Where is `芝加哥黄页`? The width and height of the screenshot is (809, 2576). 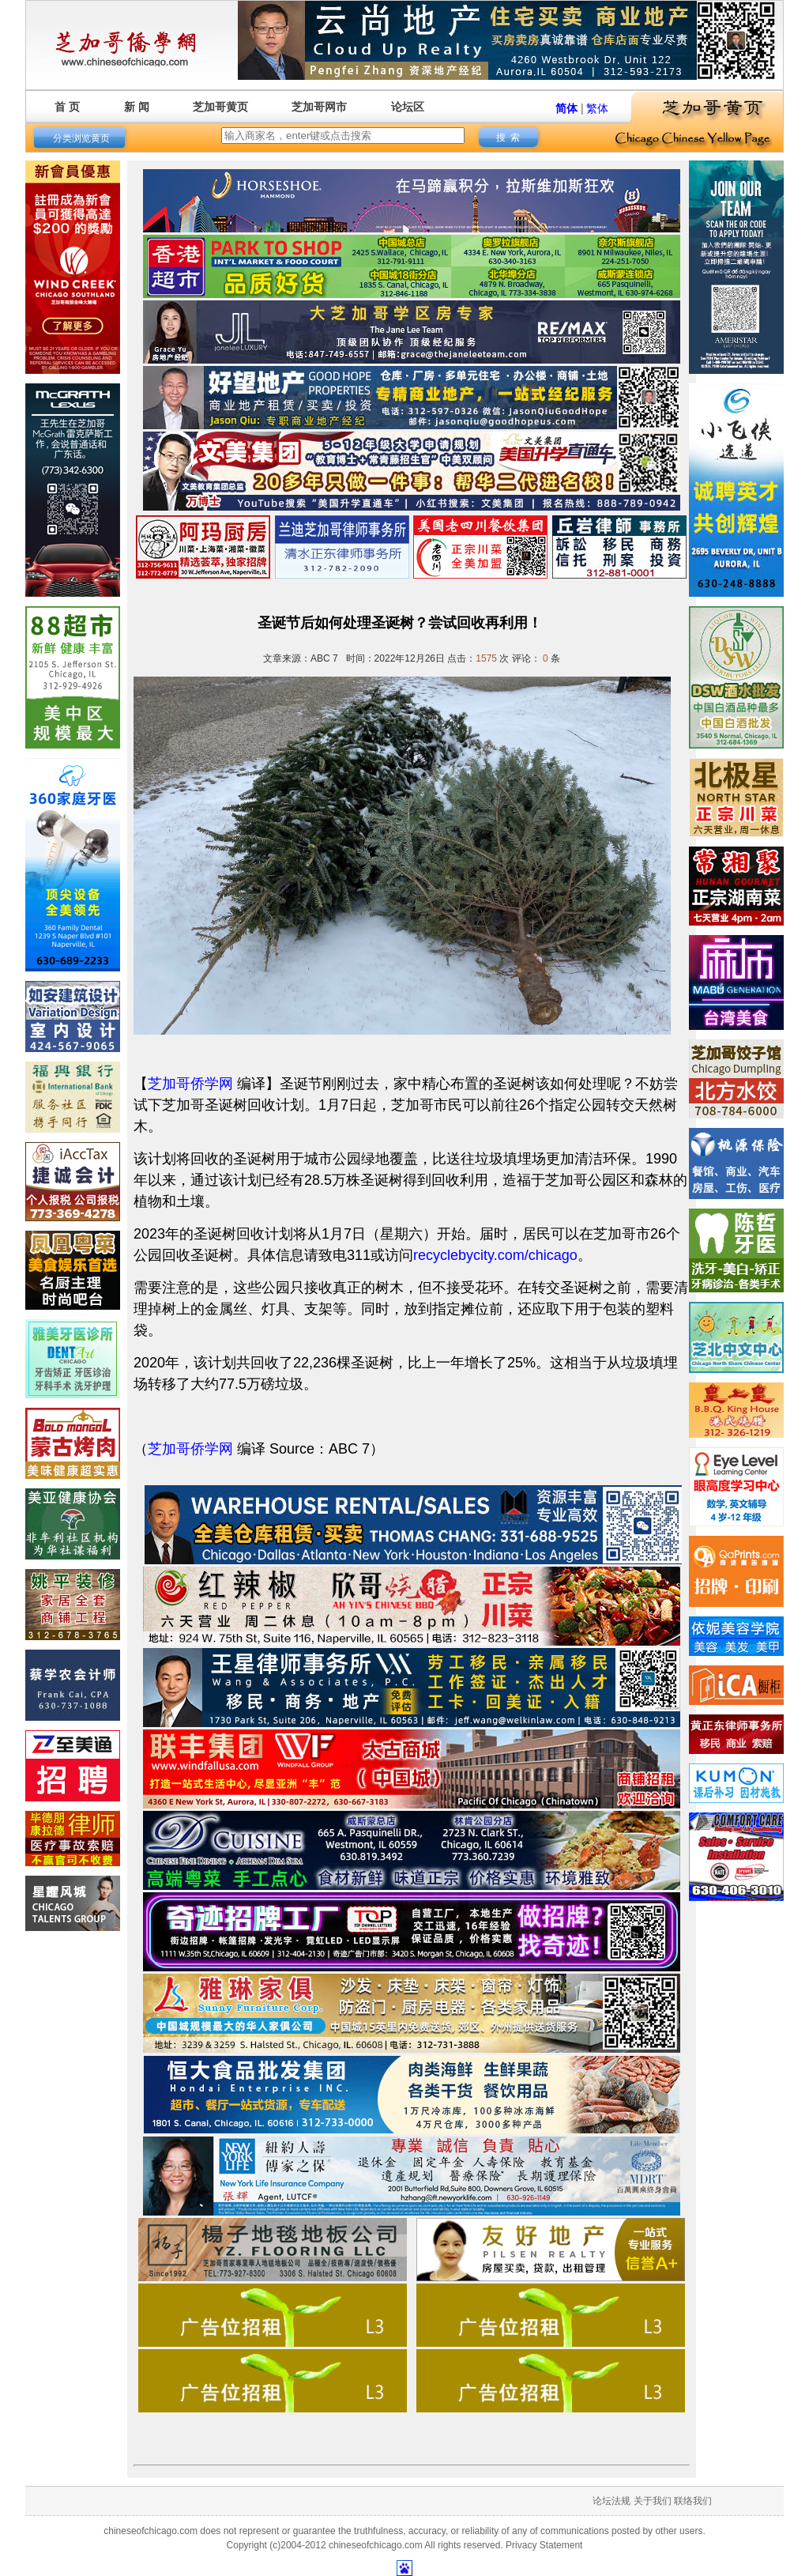
芝加哥黄页 is located at coordinates (220, 106).